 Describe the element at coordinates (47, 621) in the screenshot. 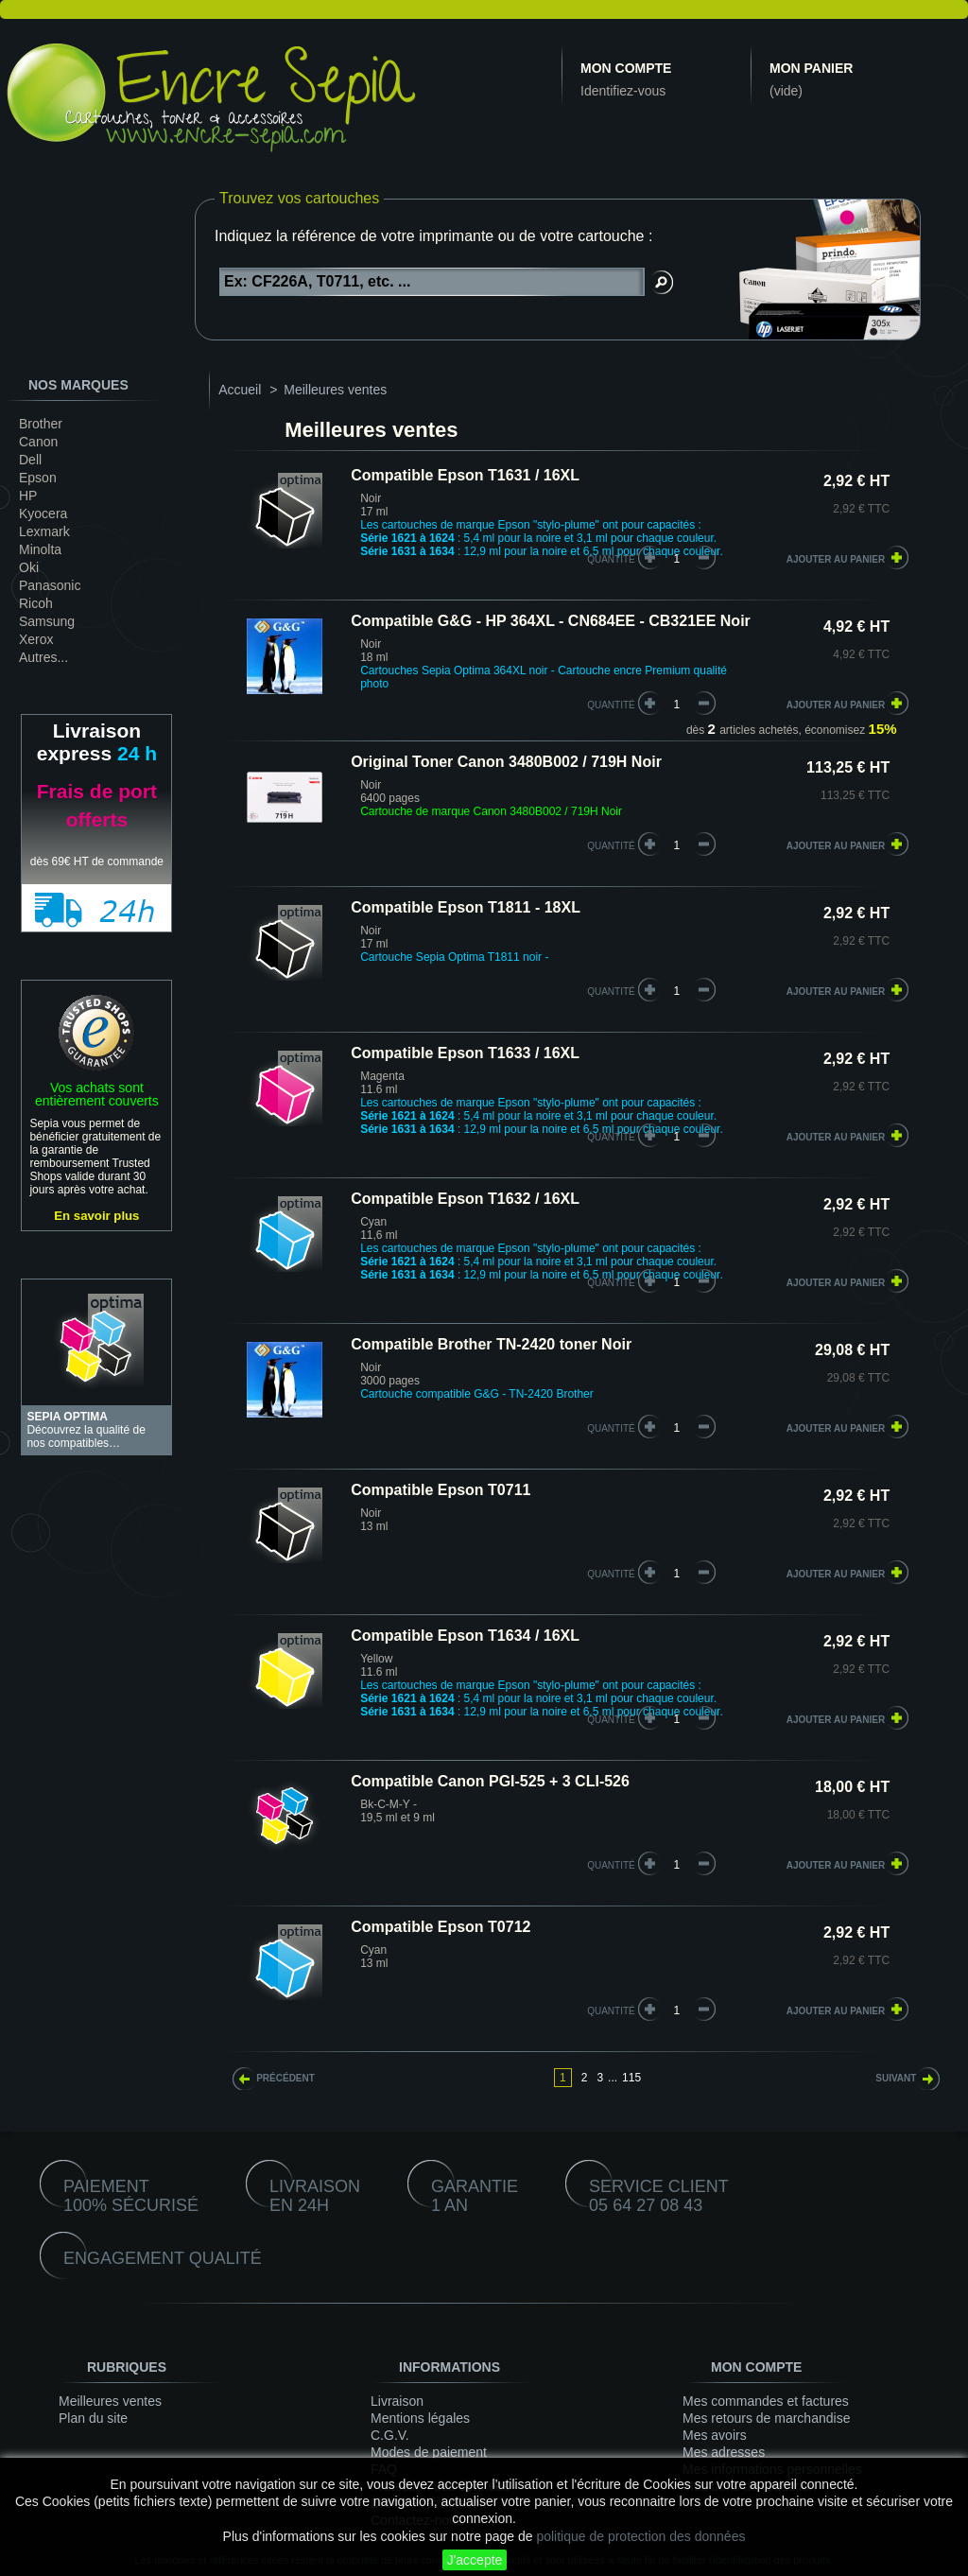

I see `Samsung` at that location.